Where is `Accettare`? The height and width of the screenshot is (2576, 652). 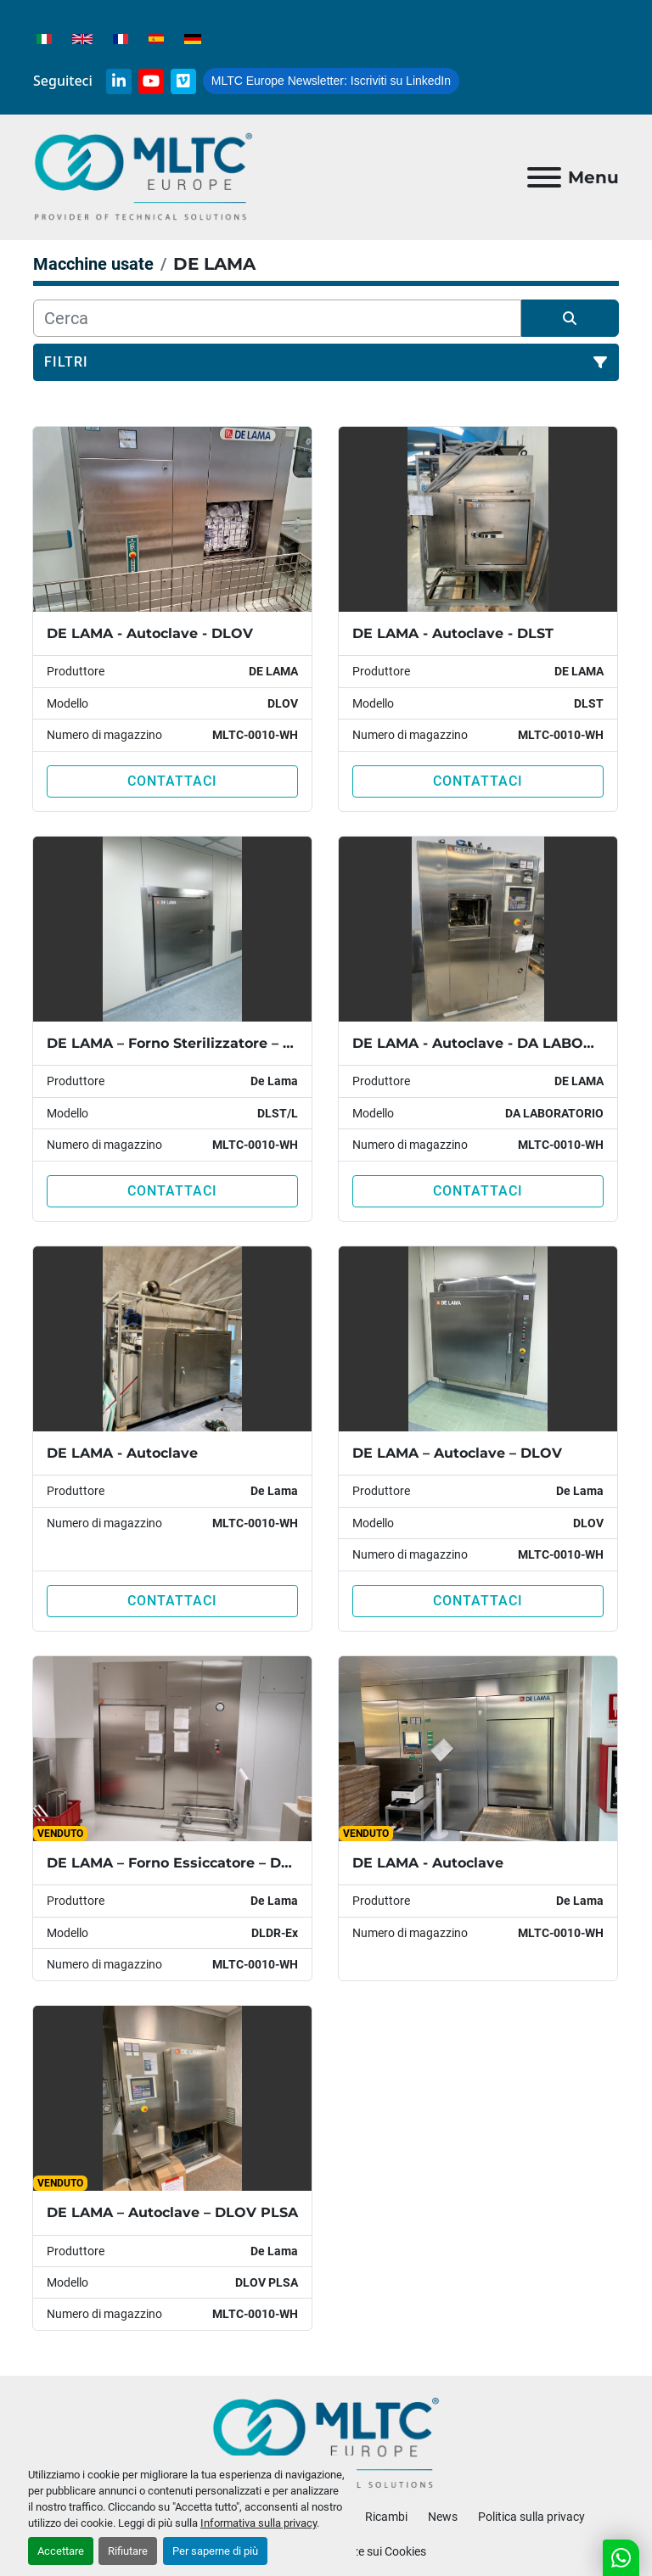 Accettare is located at coordinates (60, 2551).